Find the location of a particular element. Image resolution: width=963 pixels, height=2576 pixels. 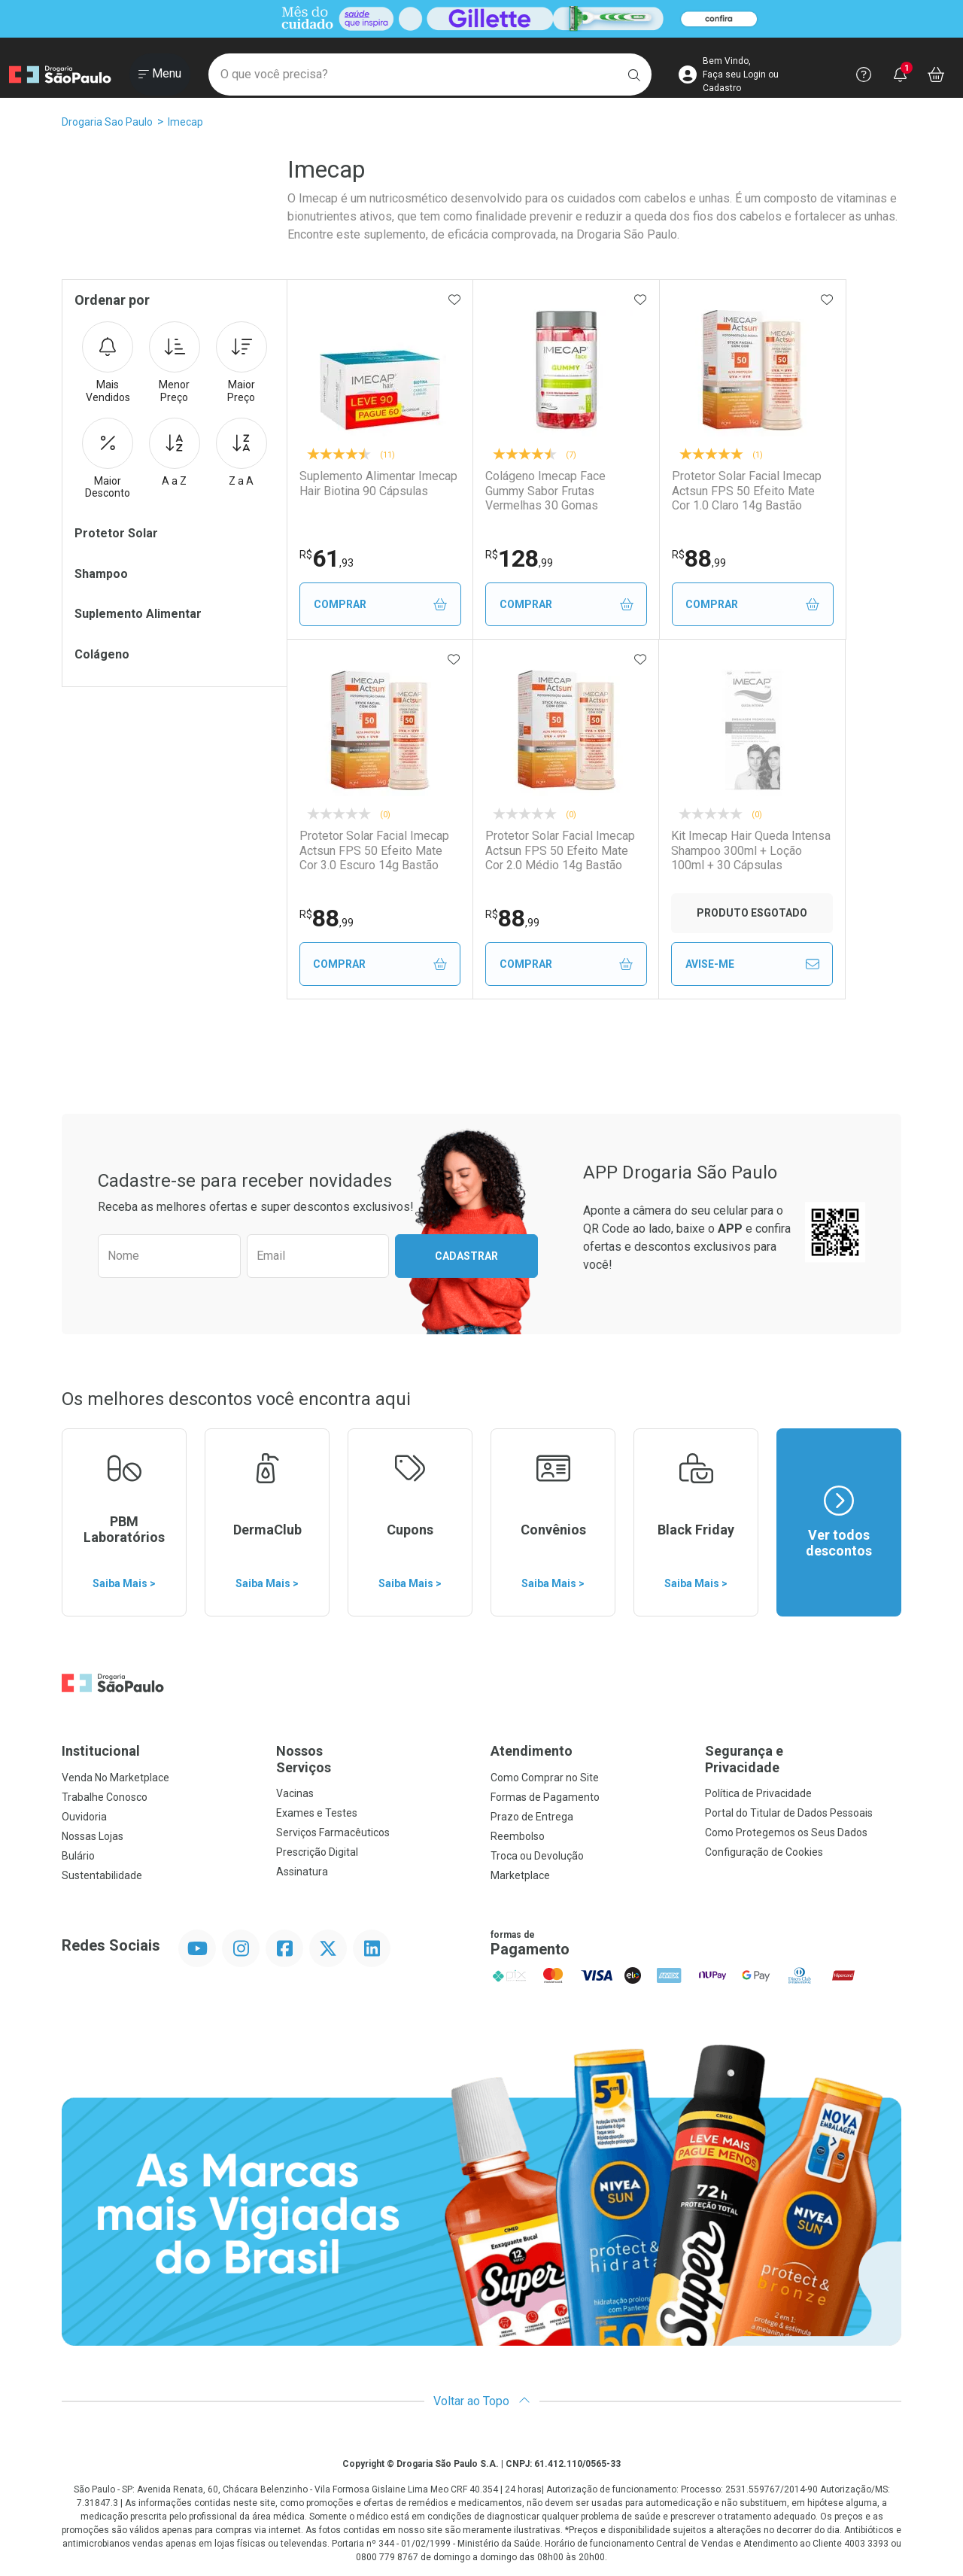

Institucional is located at coordinates (101, 1751).